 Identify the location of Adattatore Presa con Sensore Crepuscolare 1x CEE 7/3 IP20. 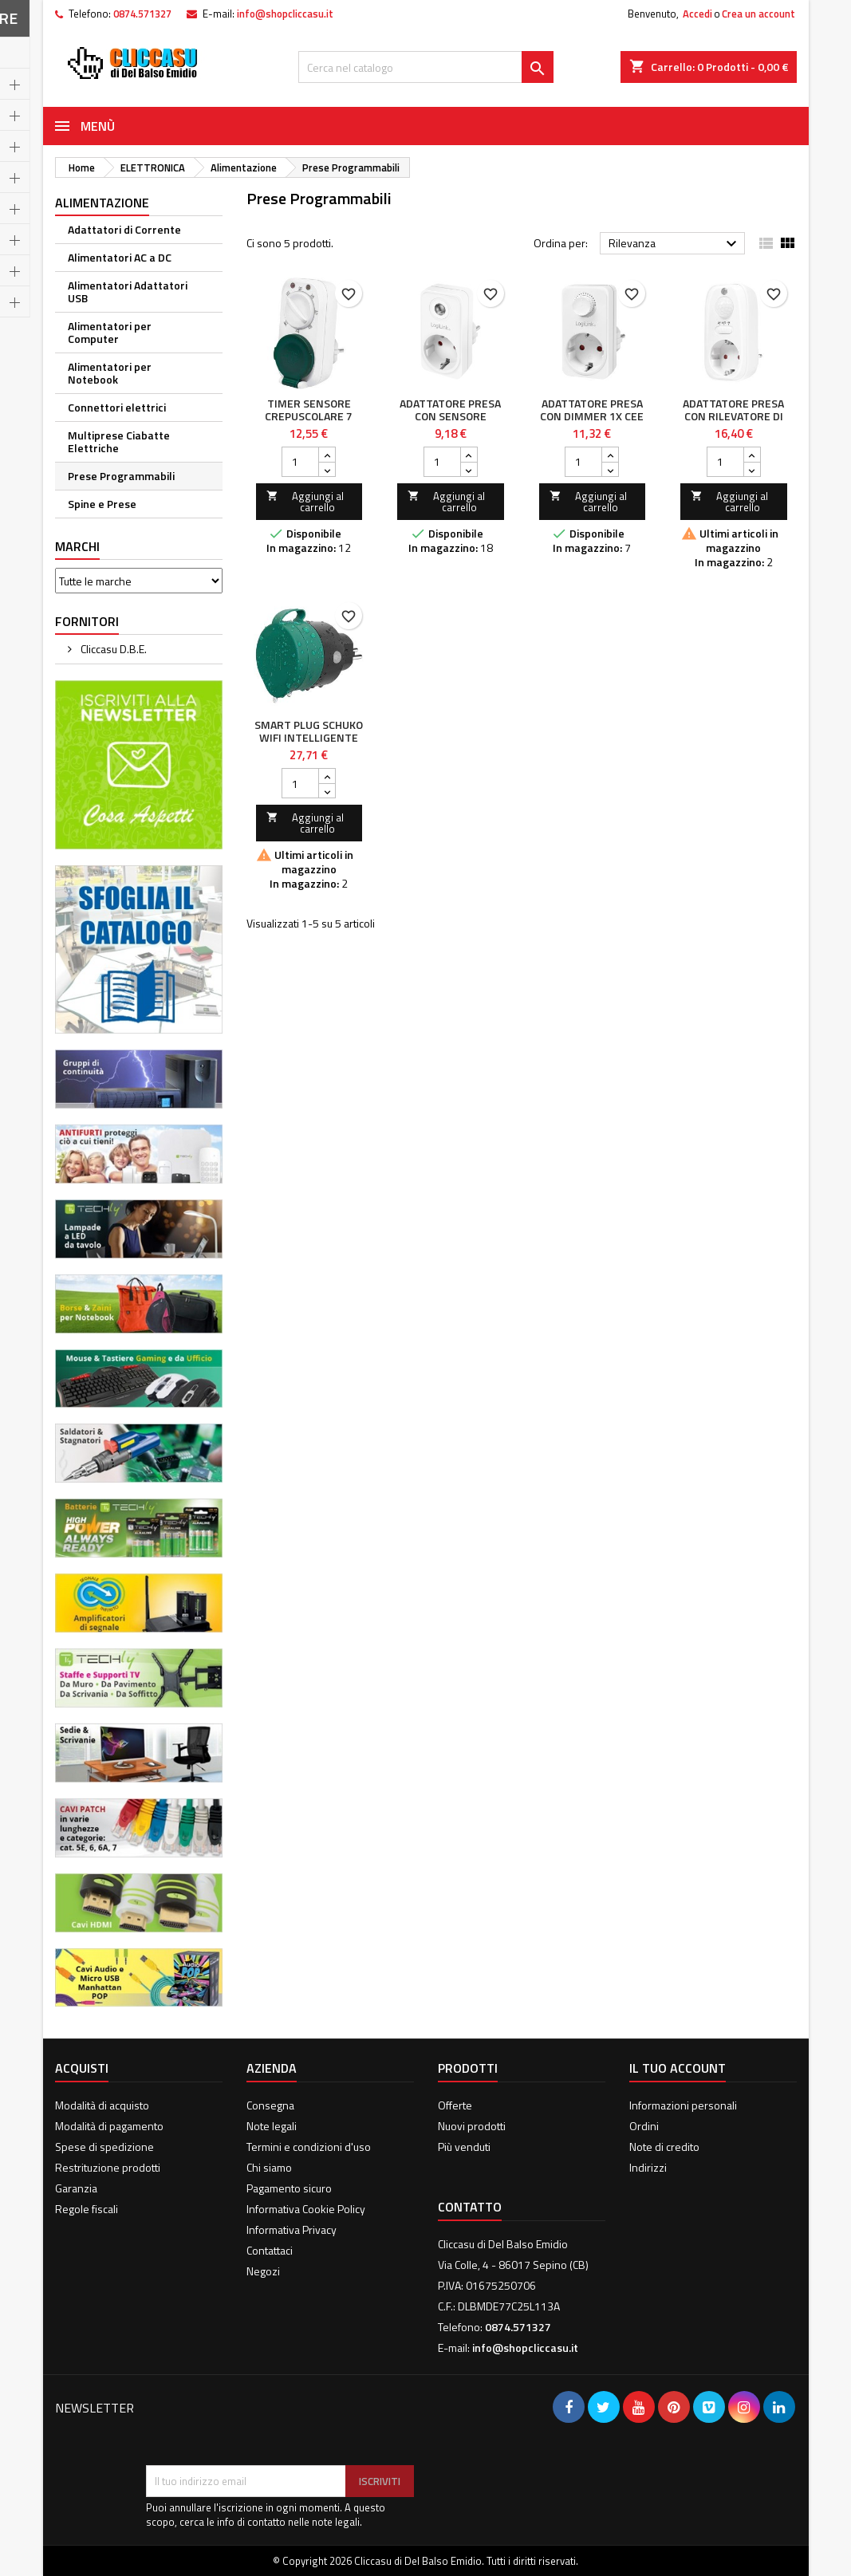
(450, 422).